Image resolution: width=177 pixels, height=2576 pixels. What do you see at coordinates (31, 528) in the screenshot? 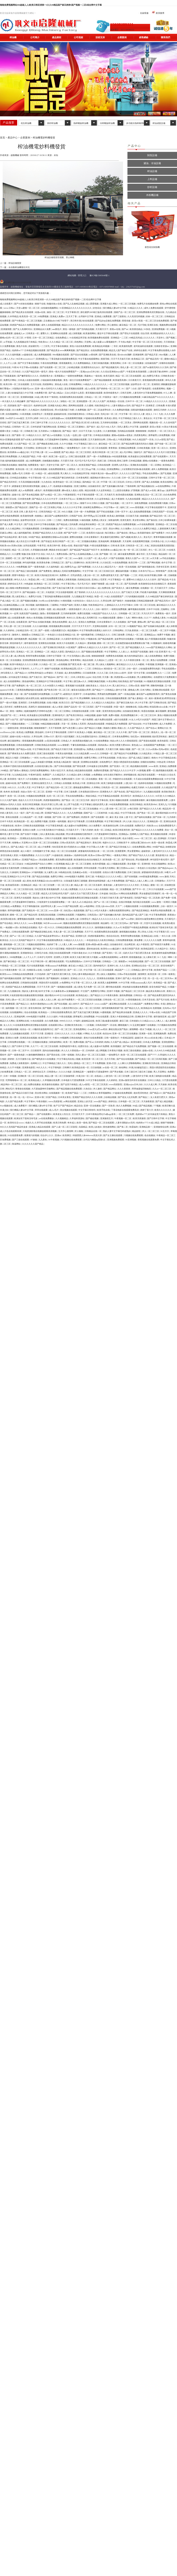
I see `污污视频免费观看` at bounding box center [31, 528].